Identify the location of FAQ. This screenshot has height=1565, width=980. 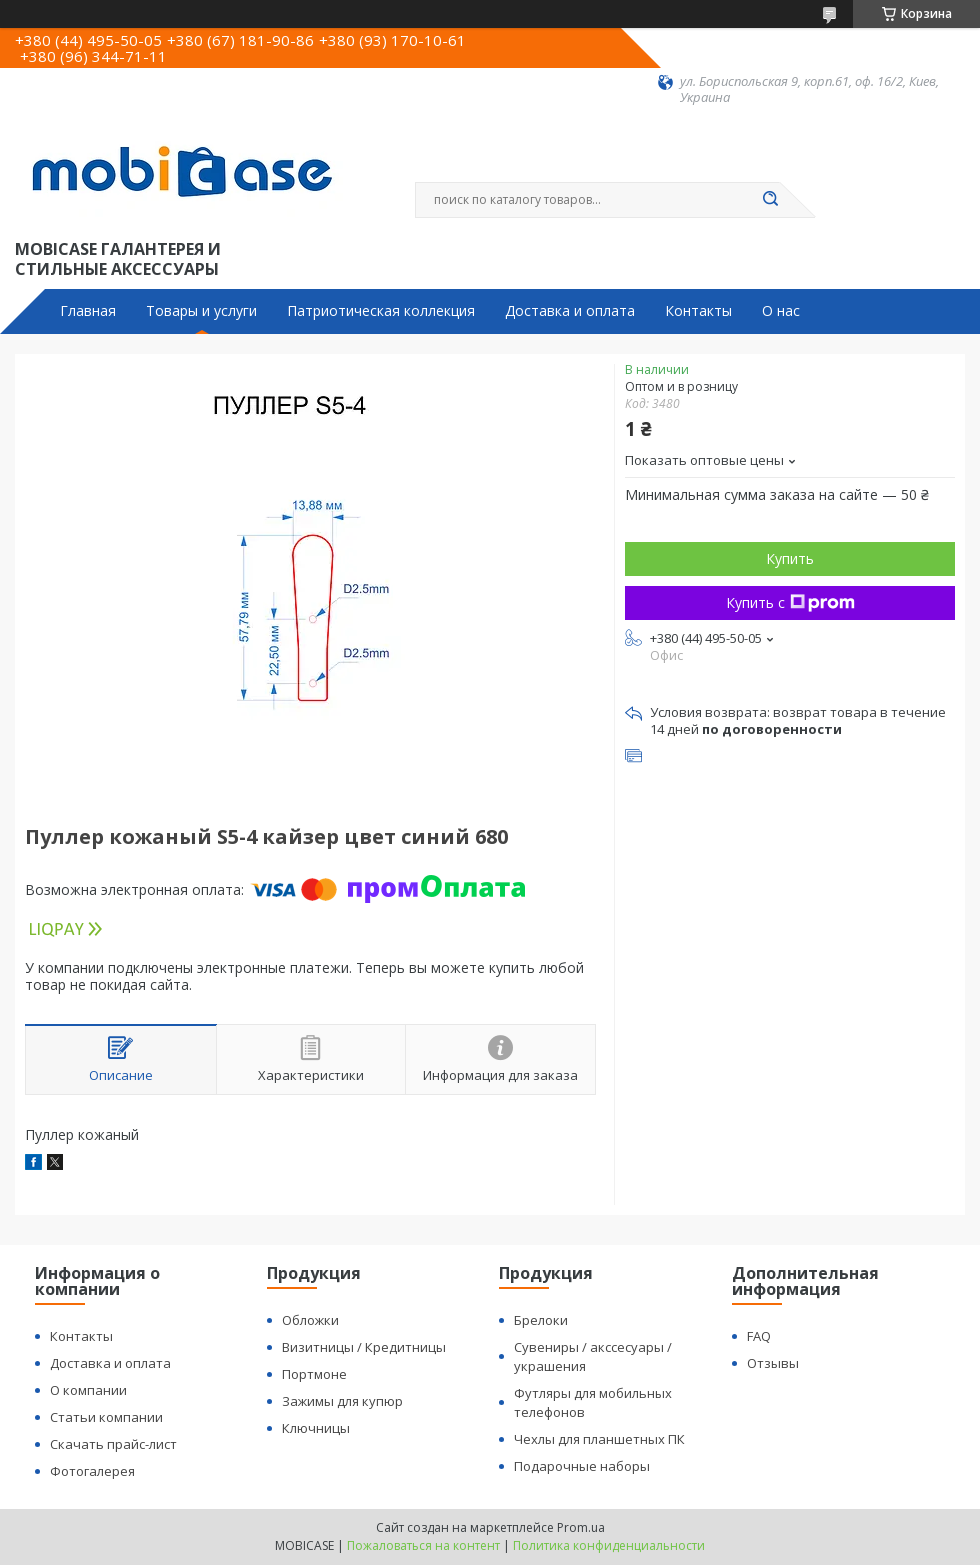
(759, 1336).